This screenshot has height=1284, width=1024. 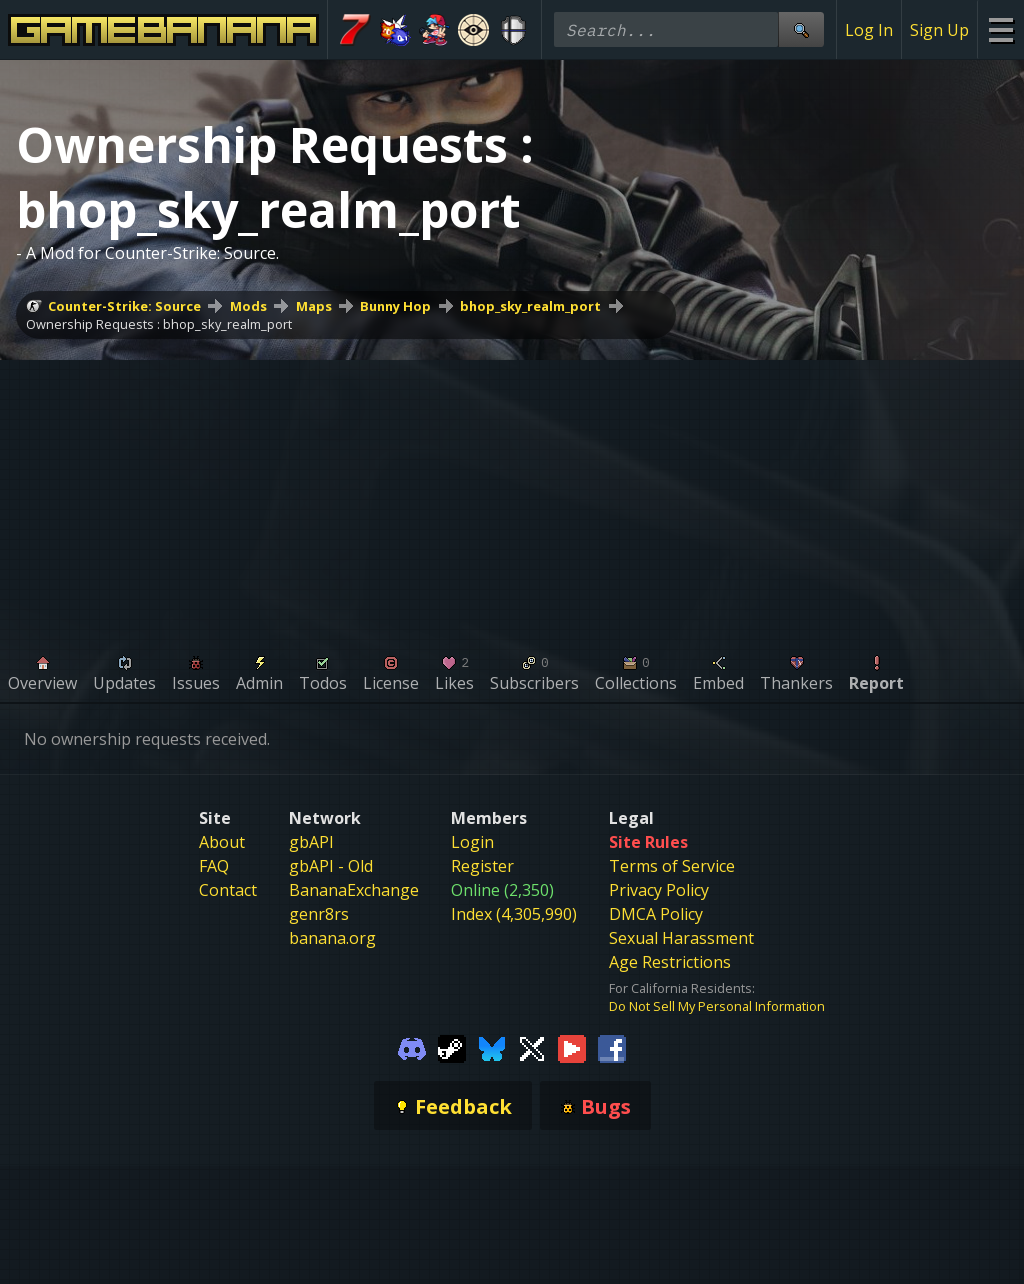 I want to click on Privacy Policy, so click(x=659, y=890).